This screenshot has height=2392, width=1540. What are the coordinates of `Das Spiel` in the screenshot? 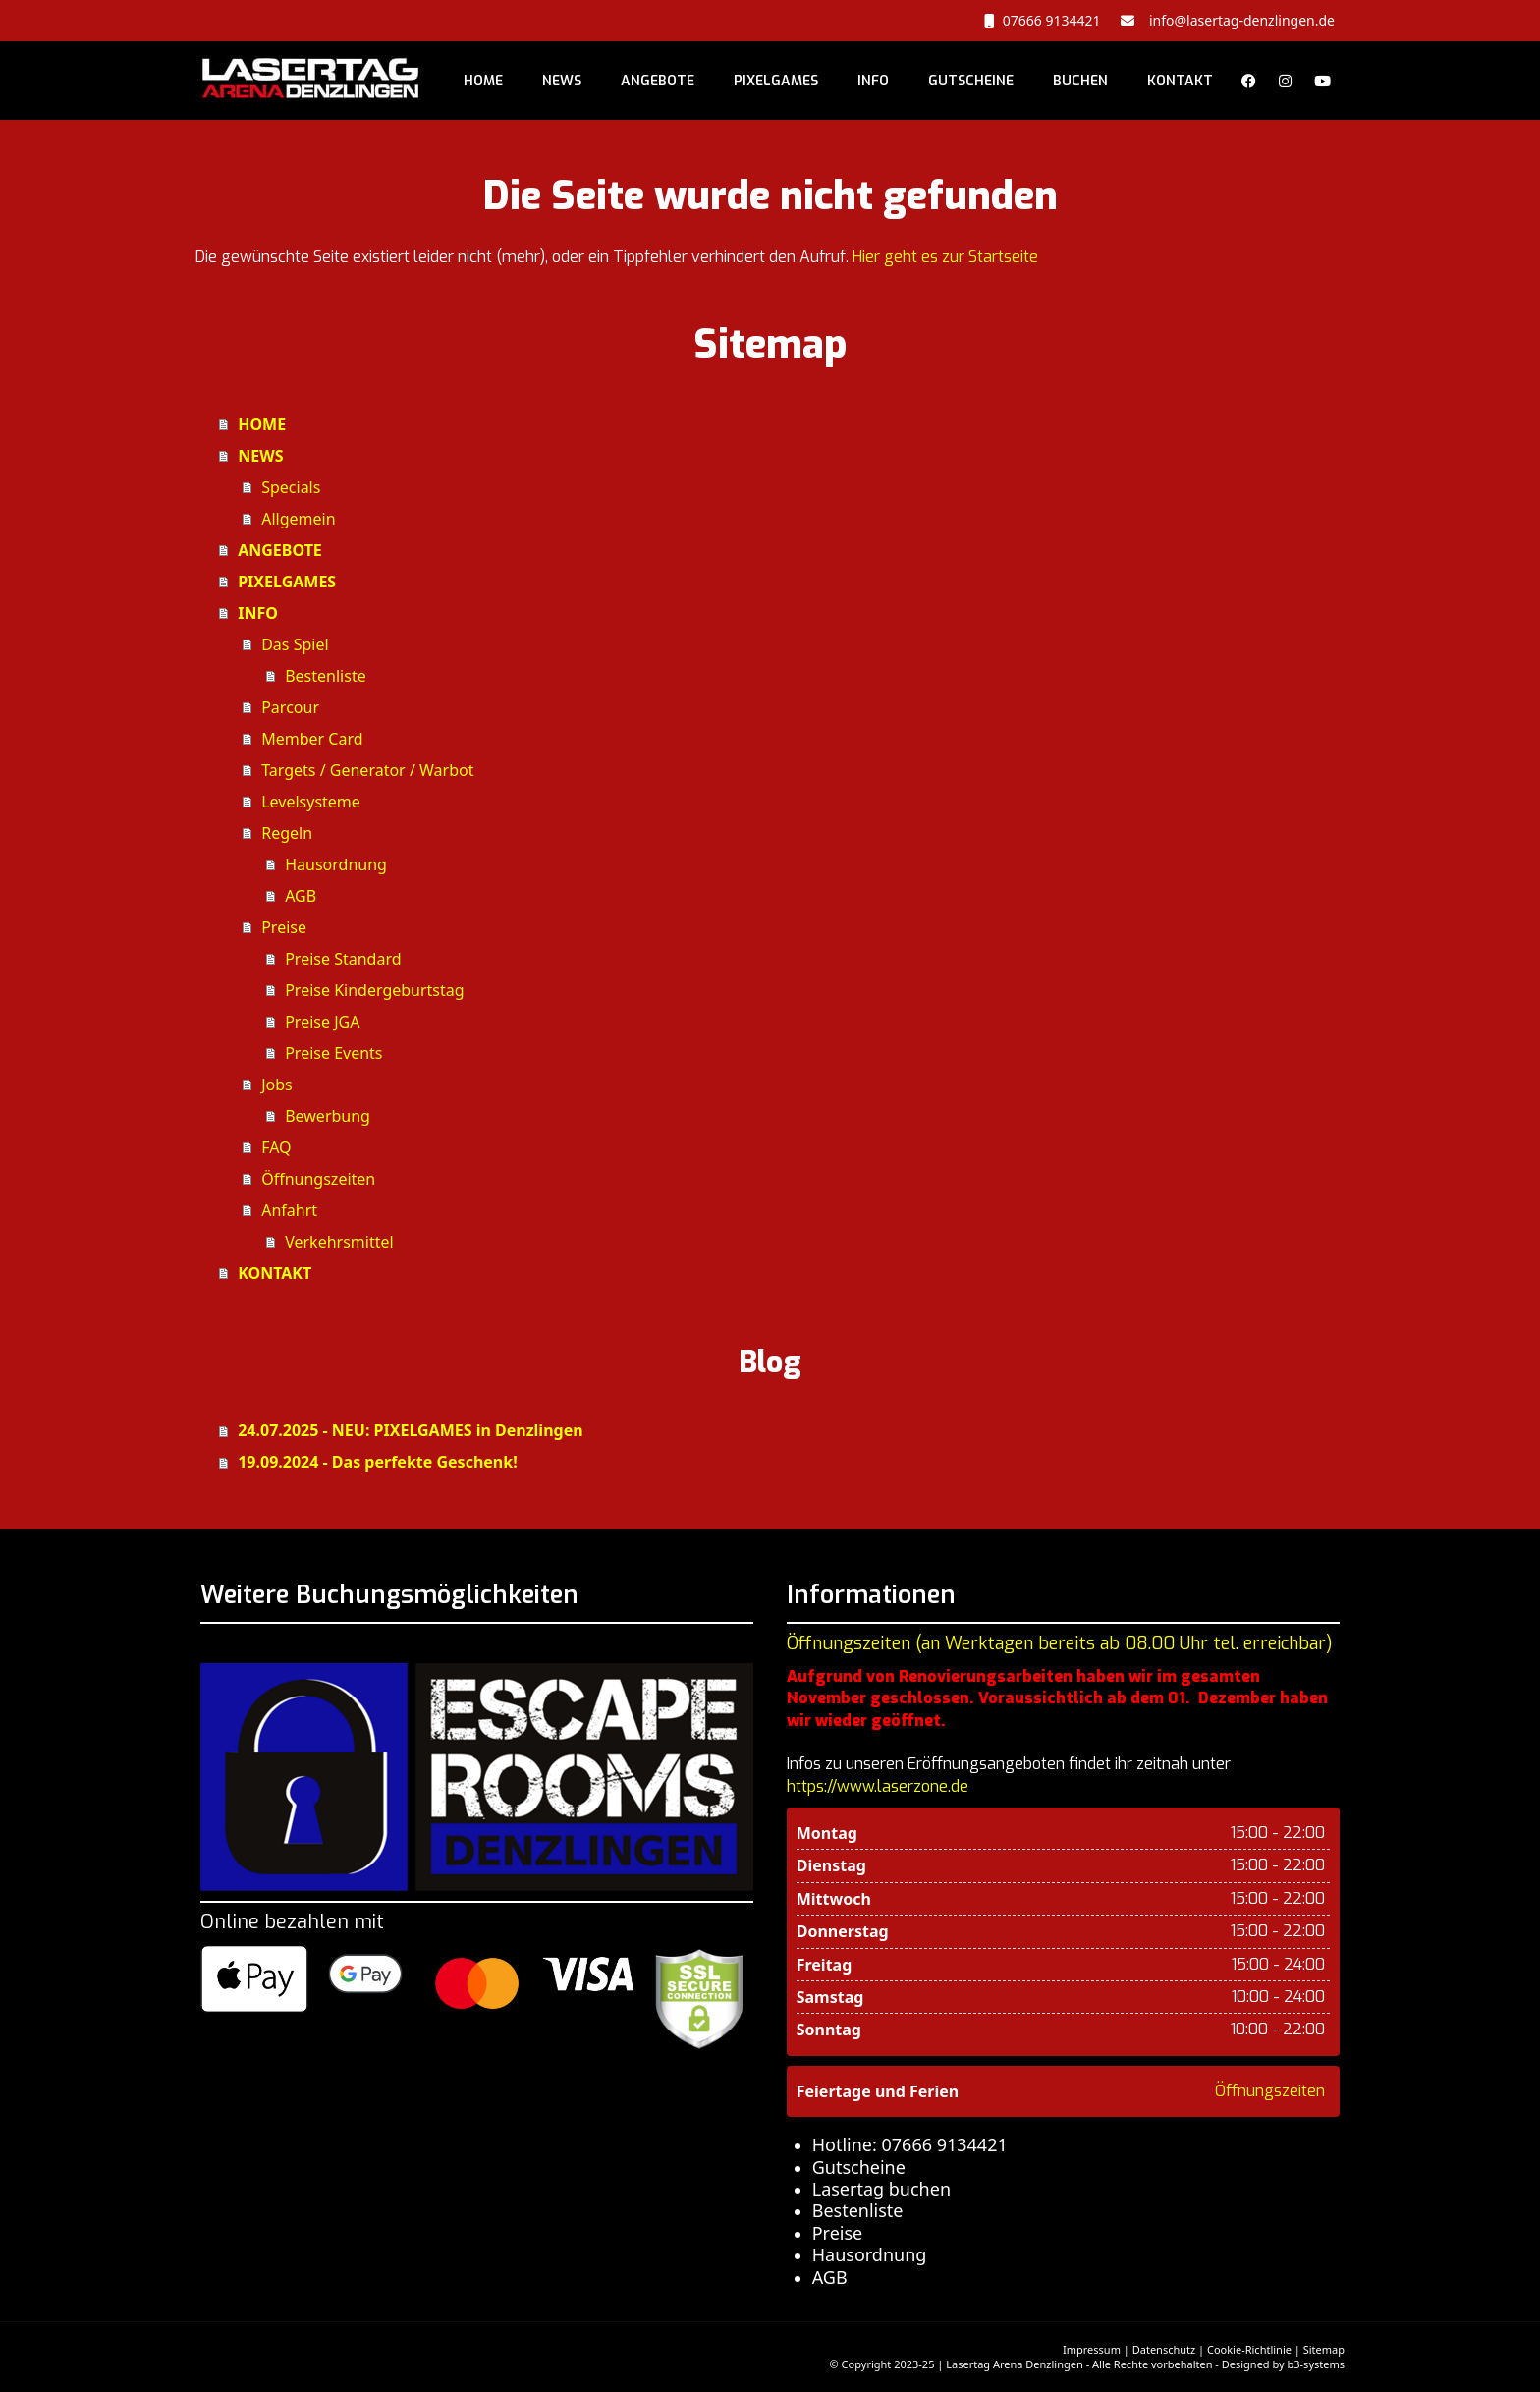 It's located at (294, 644).